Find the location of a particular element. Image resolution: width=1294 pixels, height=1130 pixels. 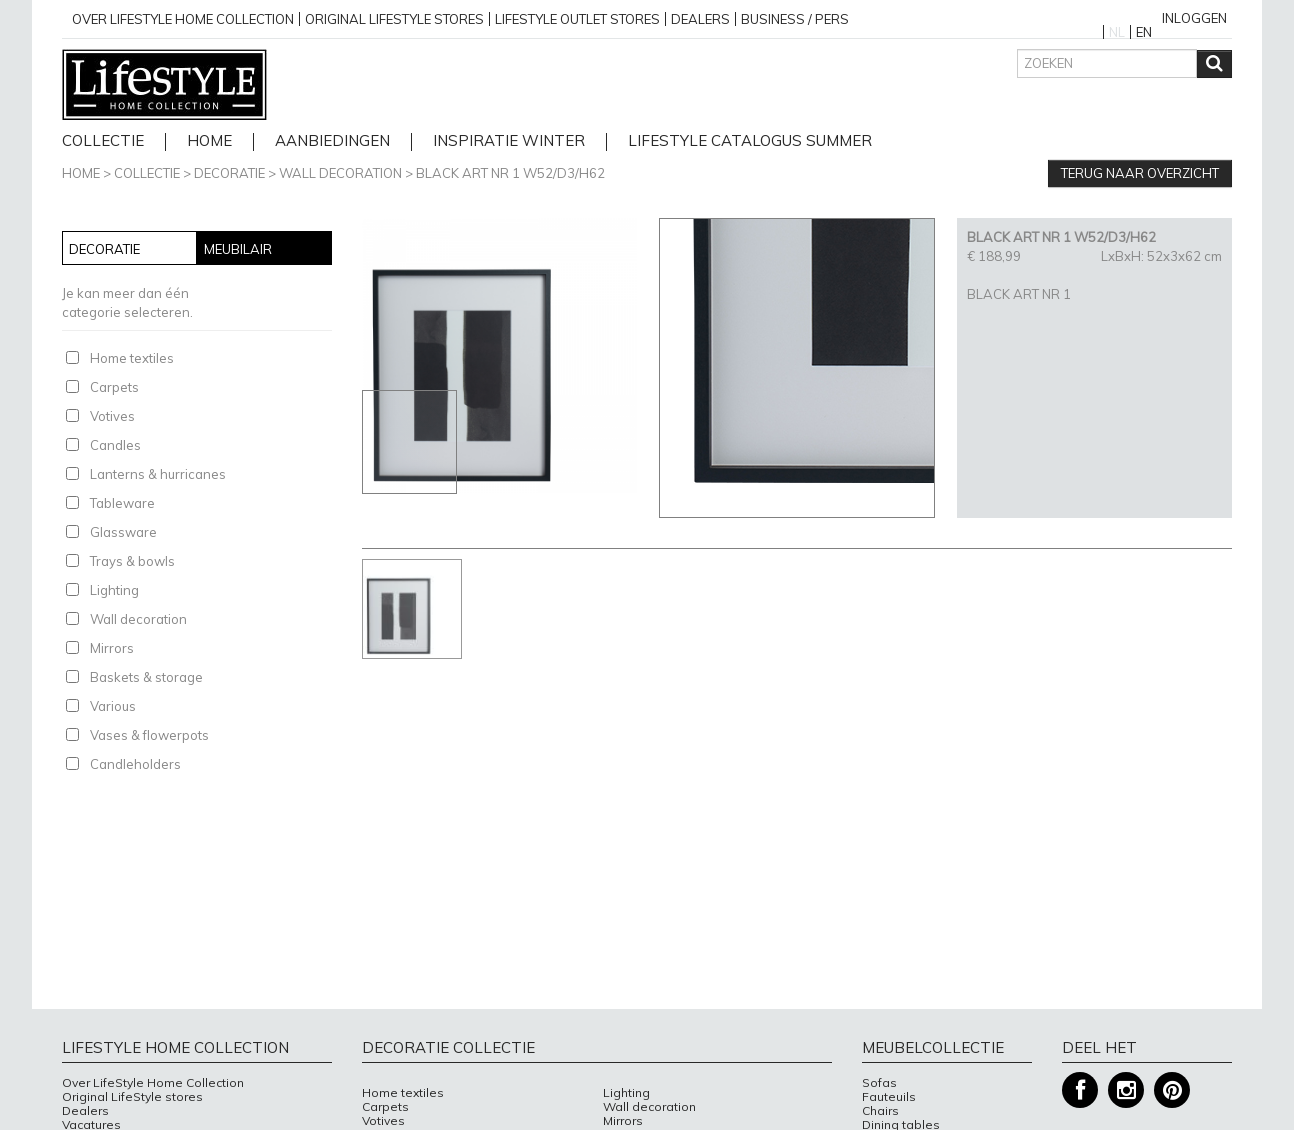

EN is located at coordinates (1144, 32).